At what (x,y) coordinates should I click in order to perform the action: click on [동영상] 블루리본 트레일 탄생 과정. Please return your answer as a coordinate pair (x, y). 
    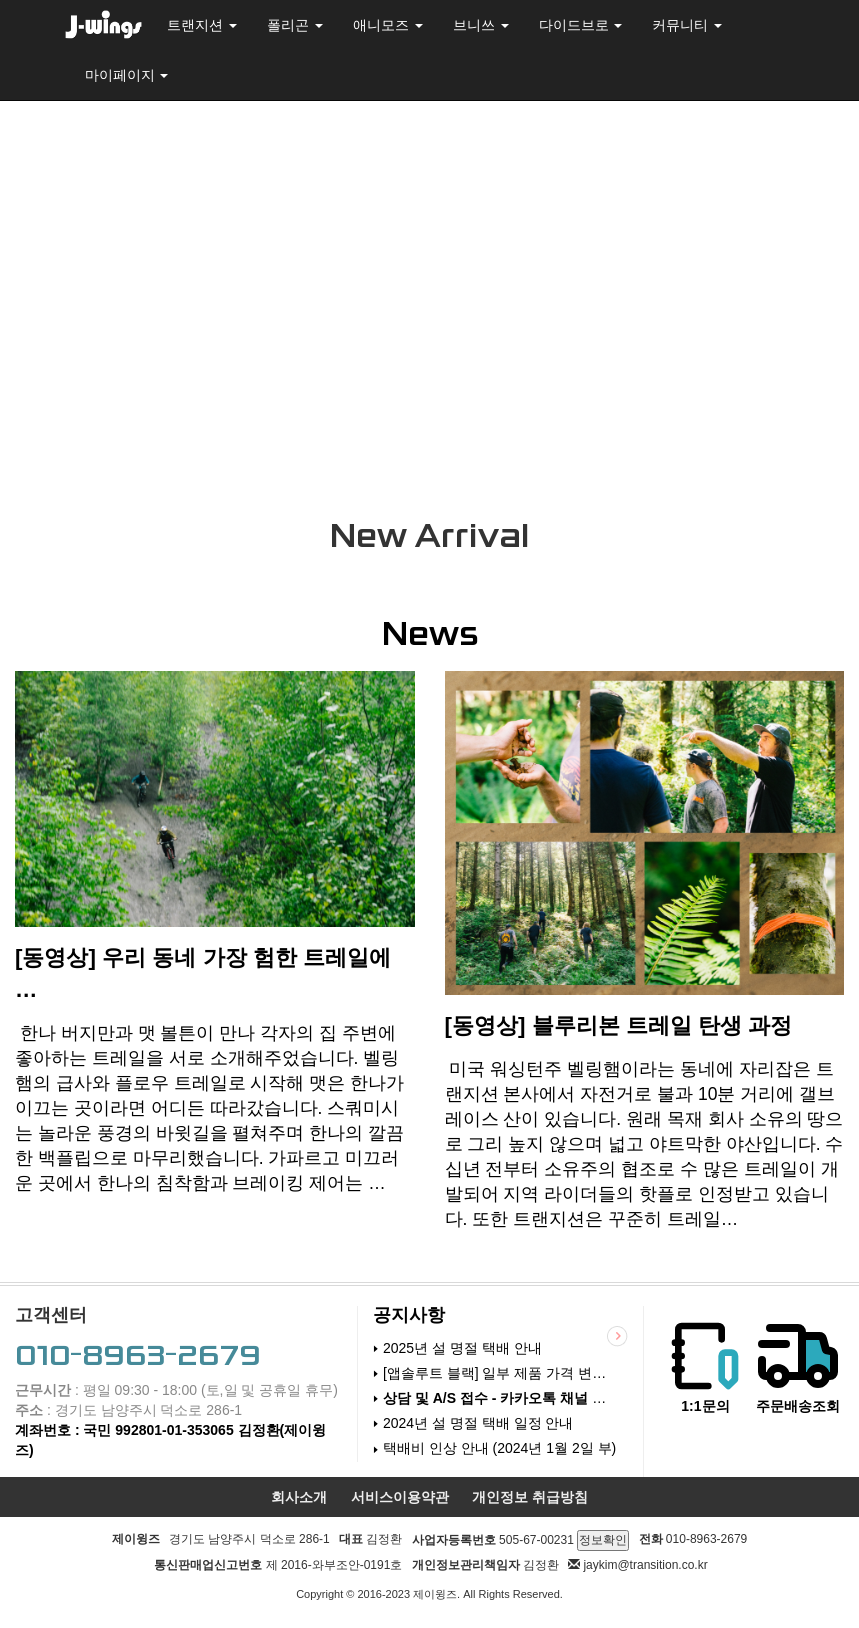
    Looking at the image, I should click on (619, 1031).